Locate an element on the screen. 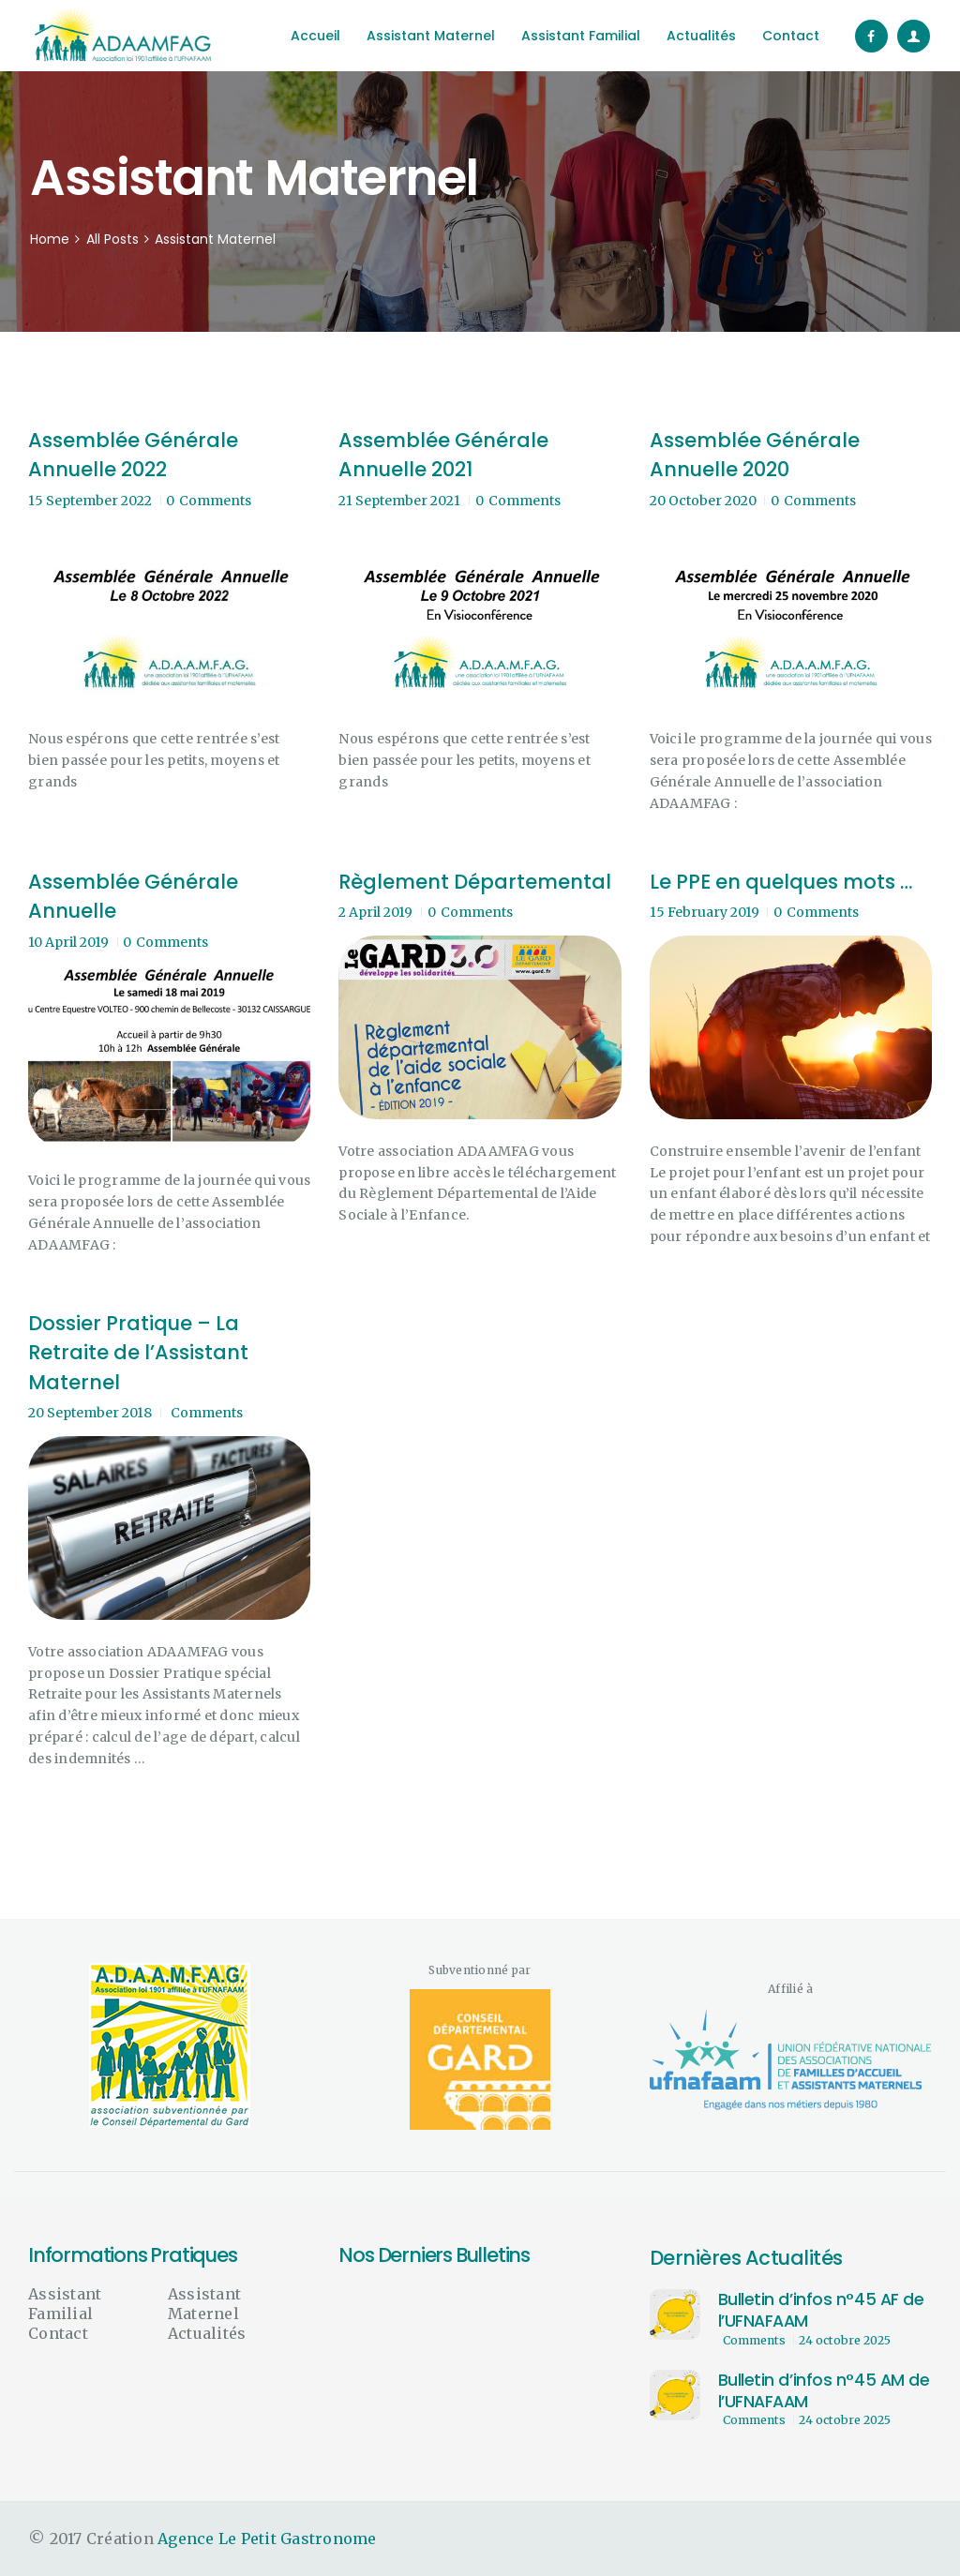  Le PPE en quelques mots … is located at coordinates (781, 881).